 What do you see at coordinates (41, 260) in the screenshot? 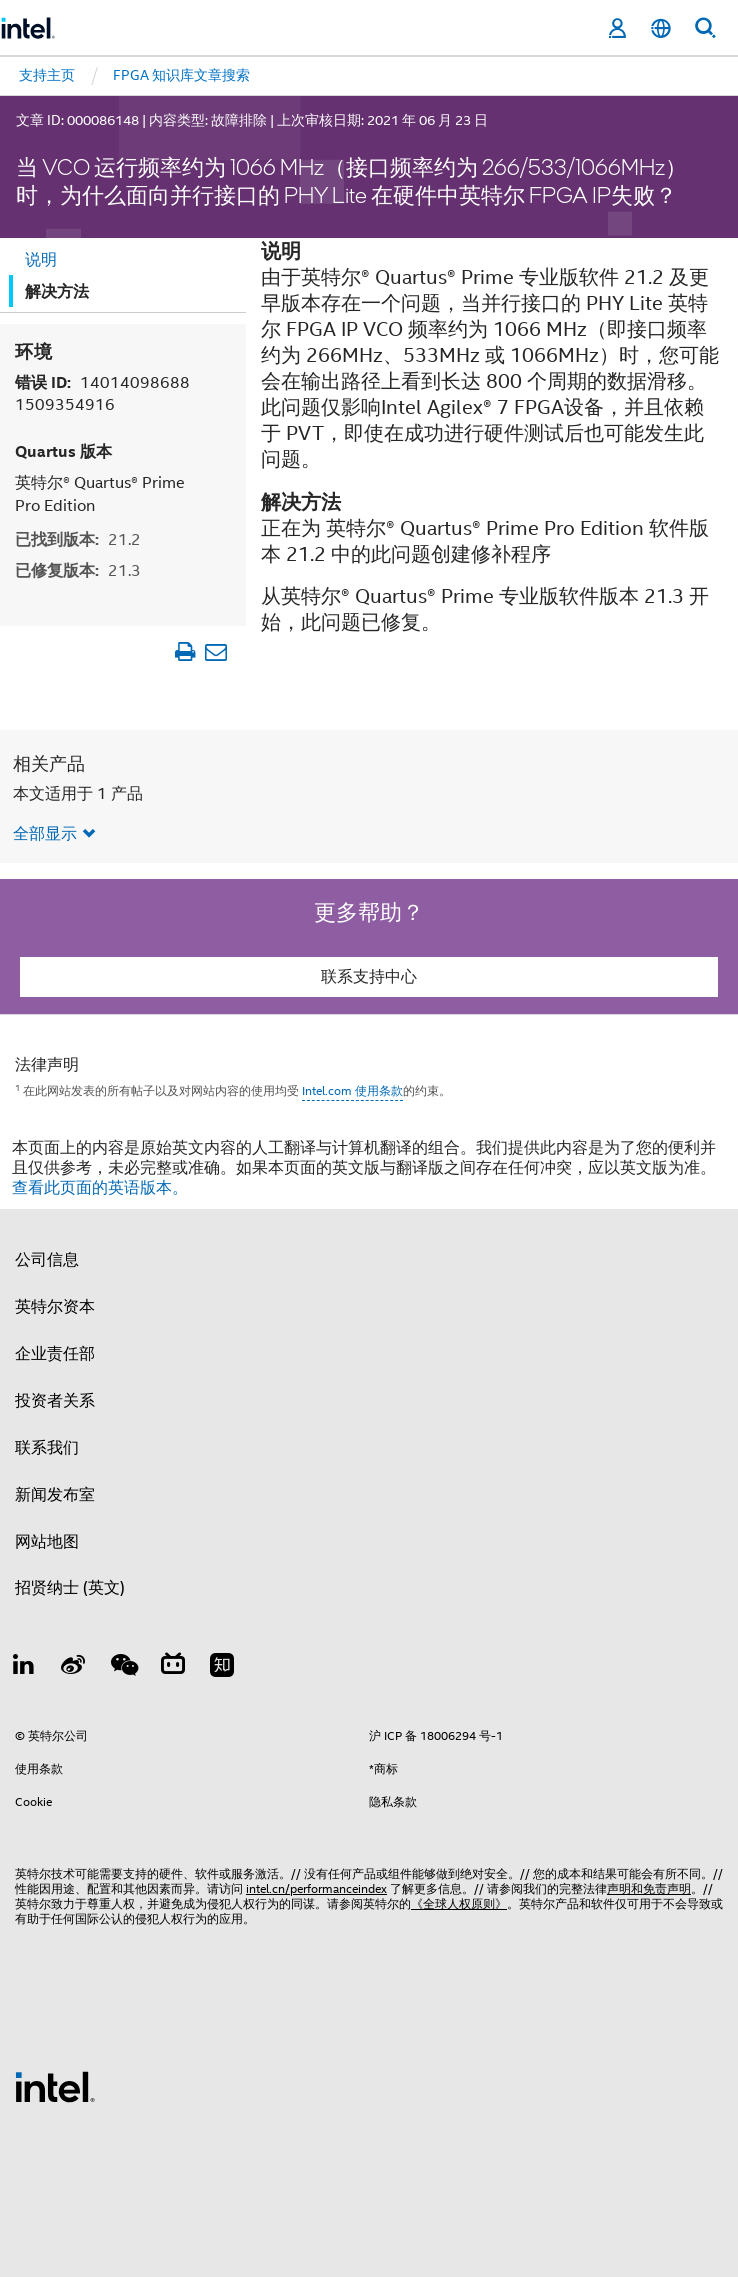
I see `说明` at bounding box center [41, 260].